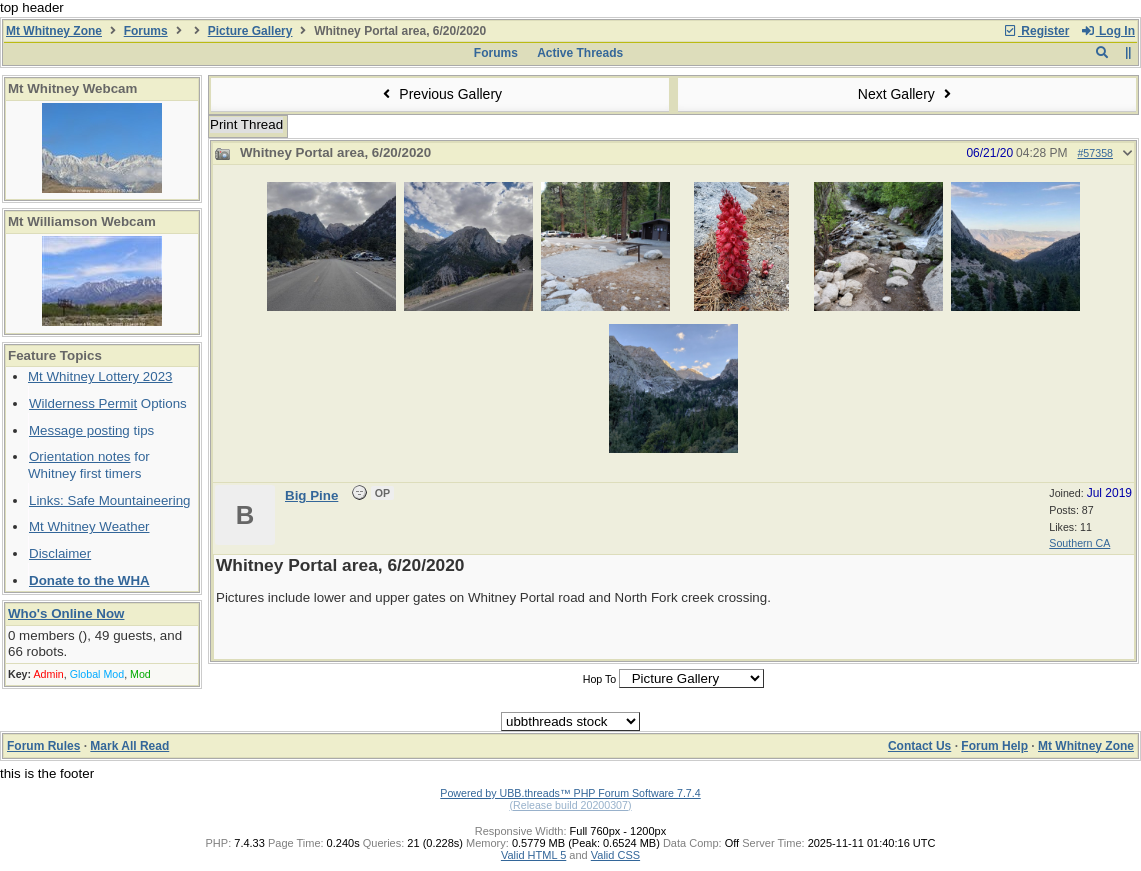  What do you see at coordinates (79, 430) in the screenshot?
I see `Message posting` at bounding box center [79, 430].